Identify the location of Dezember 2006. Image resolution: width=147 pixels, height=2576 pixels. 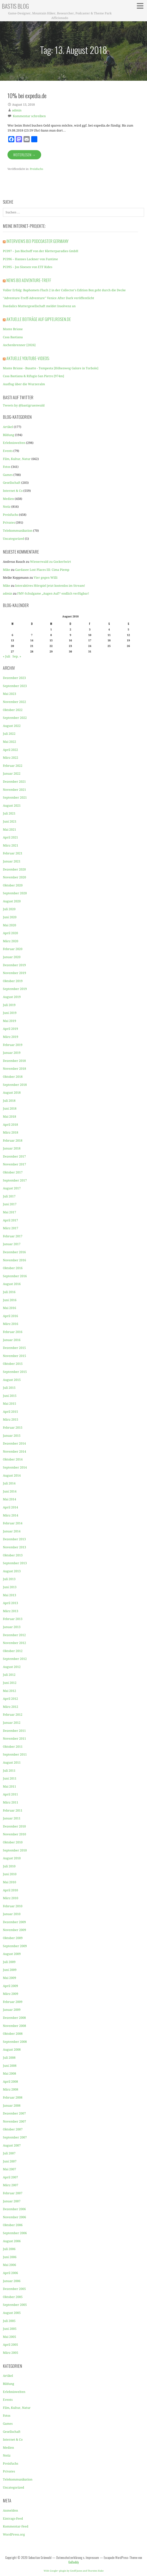
(14, 2209).